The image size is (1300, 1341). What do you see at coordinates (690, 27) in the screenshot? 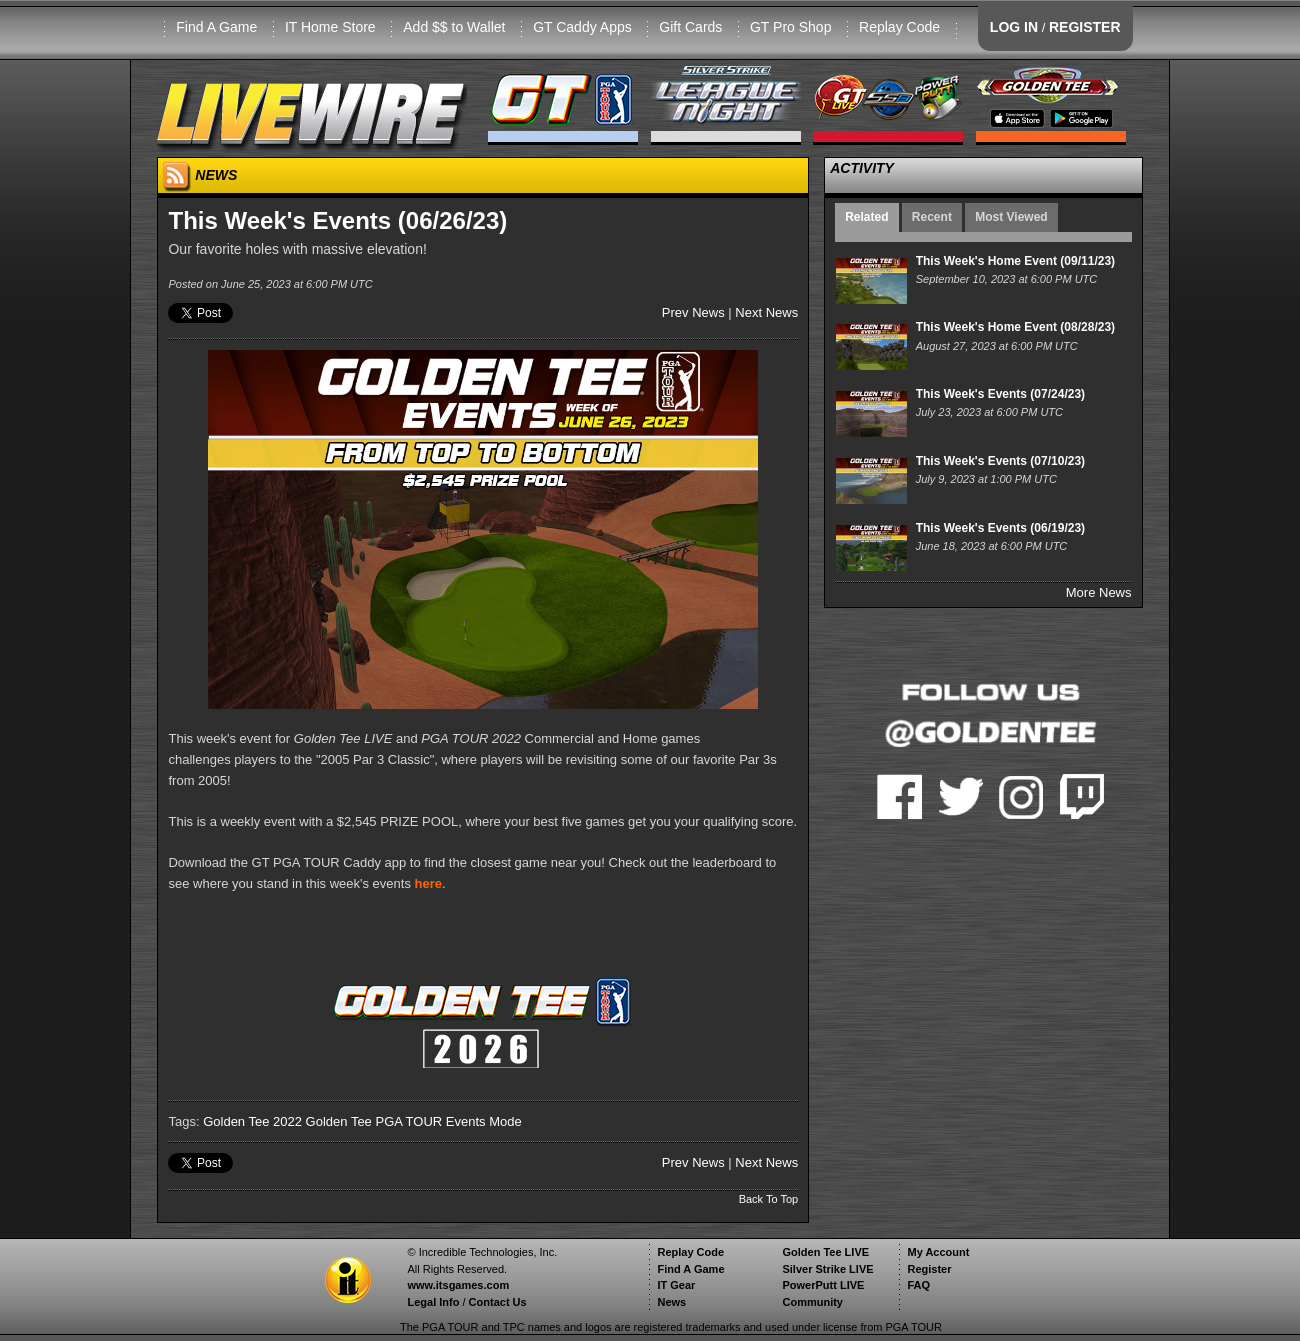
I see `Gift Cards` at bounding box center [690, 27].